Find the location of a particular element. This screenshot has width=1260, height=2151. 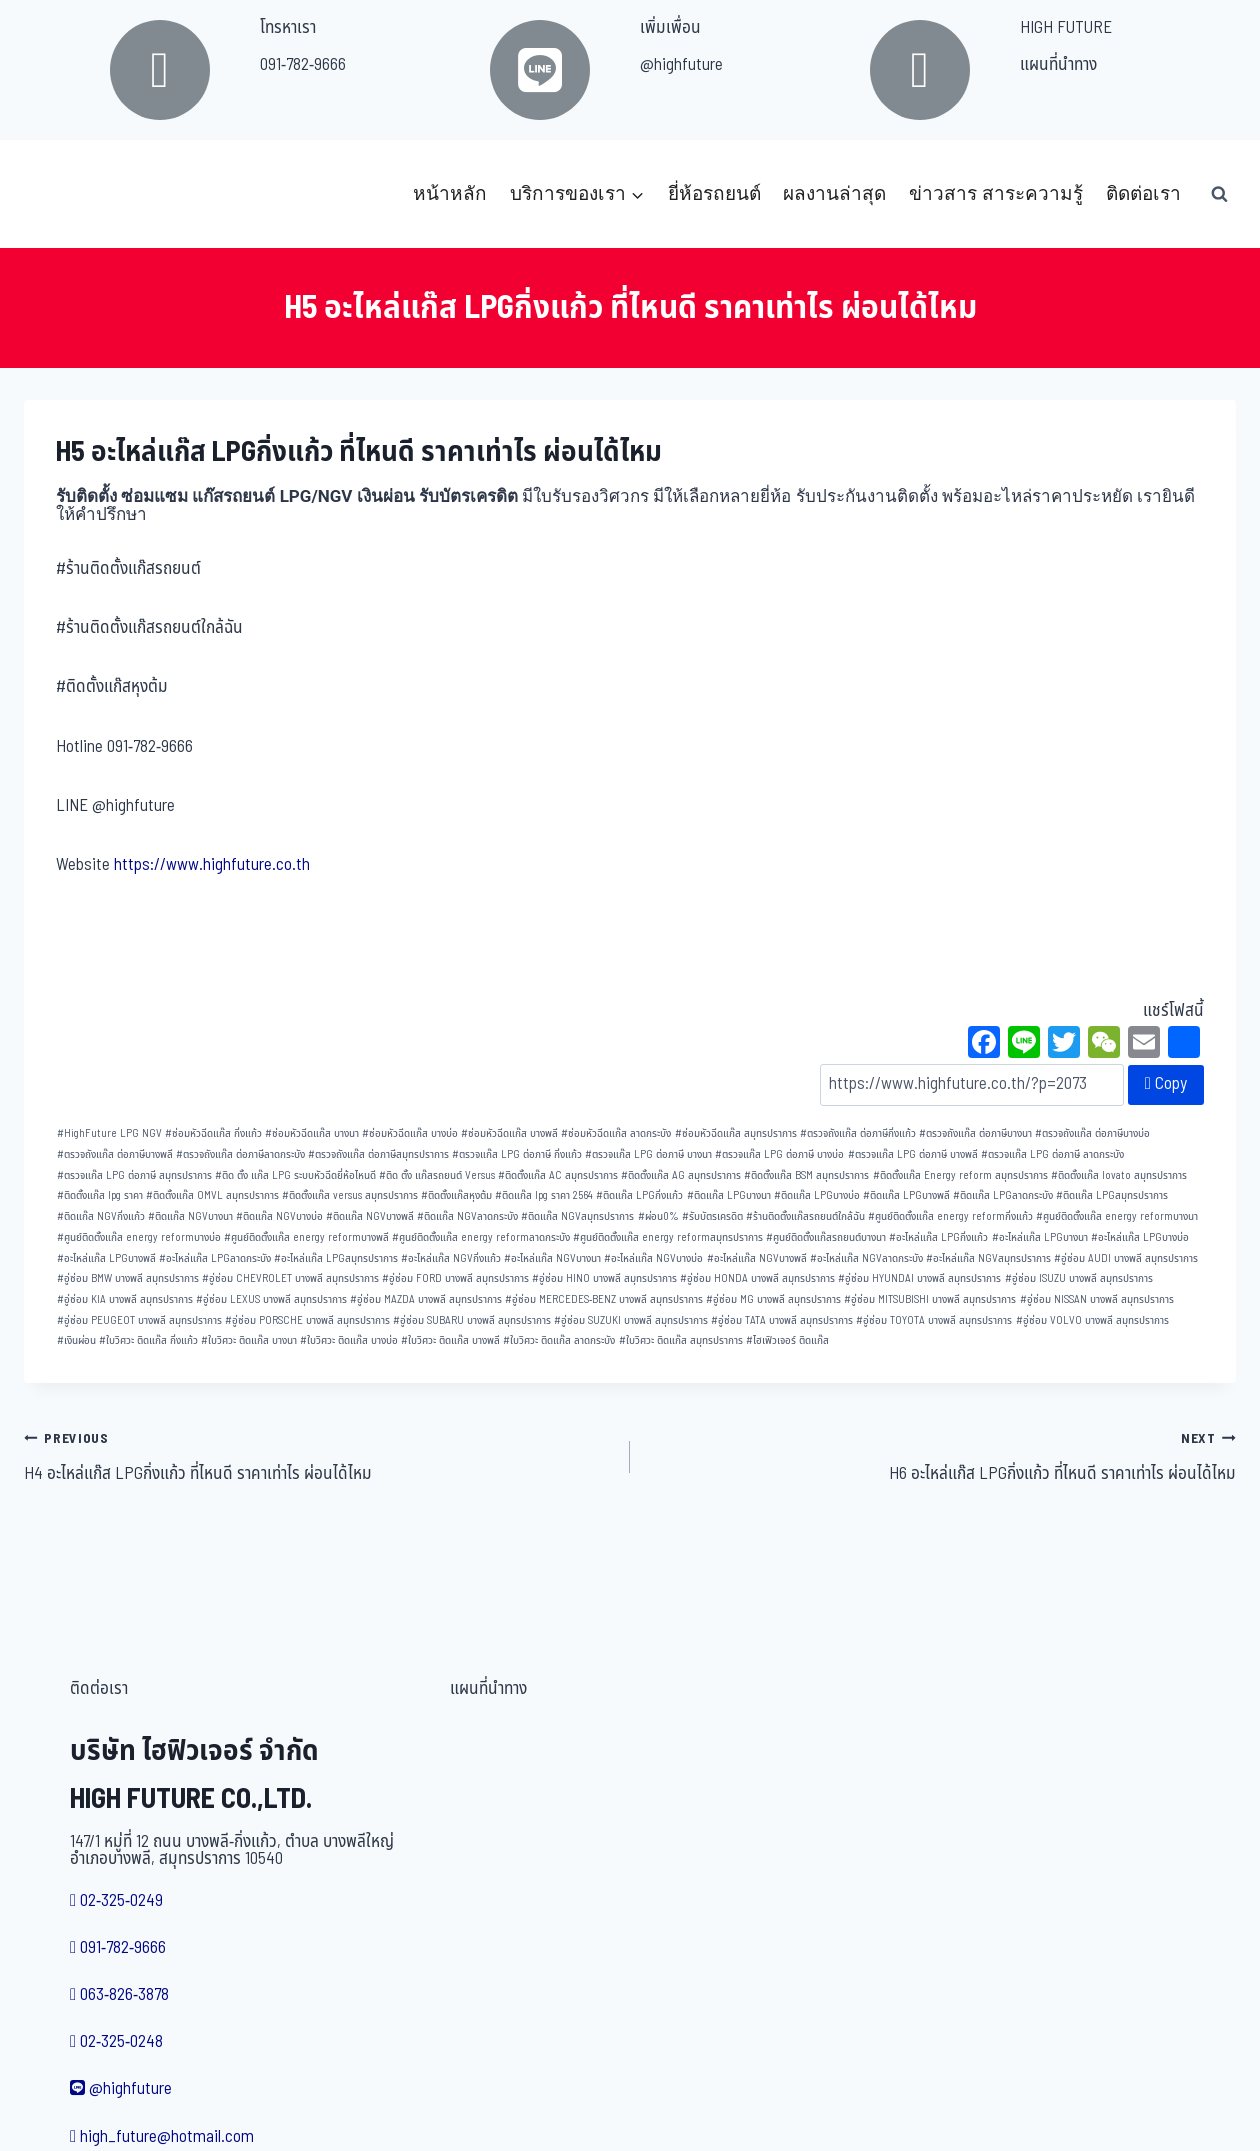

ตรวจถังแก๊ส ต่อภาษีลาดกระบัง is located at coordinates (240, 1154).